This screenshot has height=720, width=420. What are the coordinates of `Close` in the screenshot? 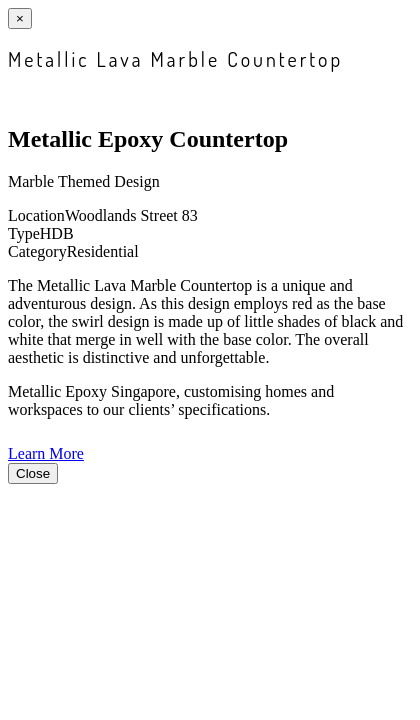 It's located at (33, 473).